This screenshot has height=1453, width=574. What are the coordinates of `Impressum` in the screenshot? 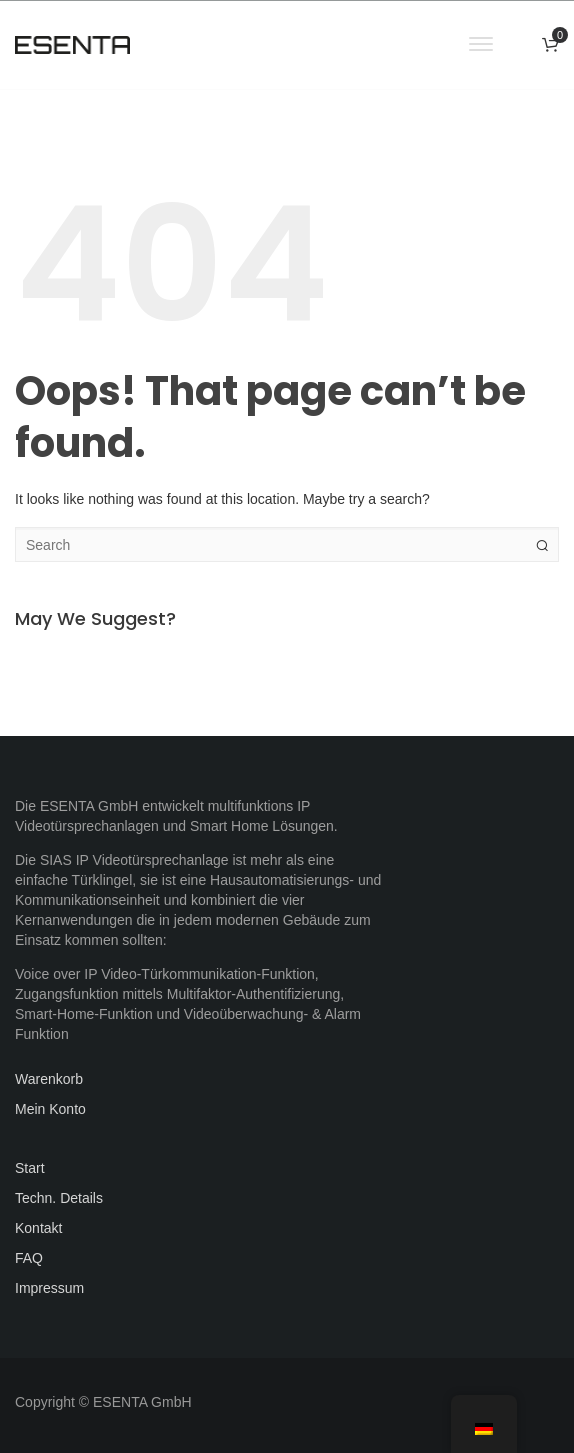 It's located at (49, 1288).